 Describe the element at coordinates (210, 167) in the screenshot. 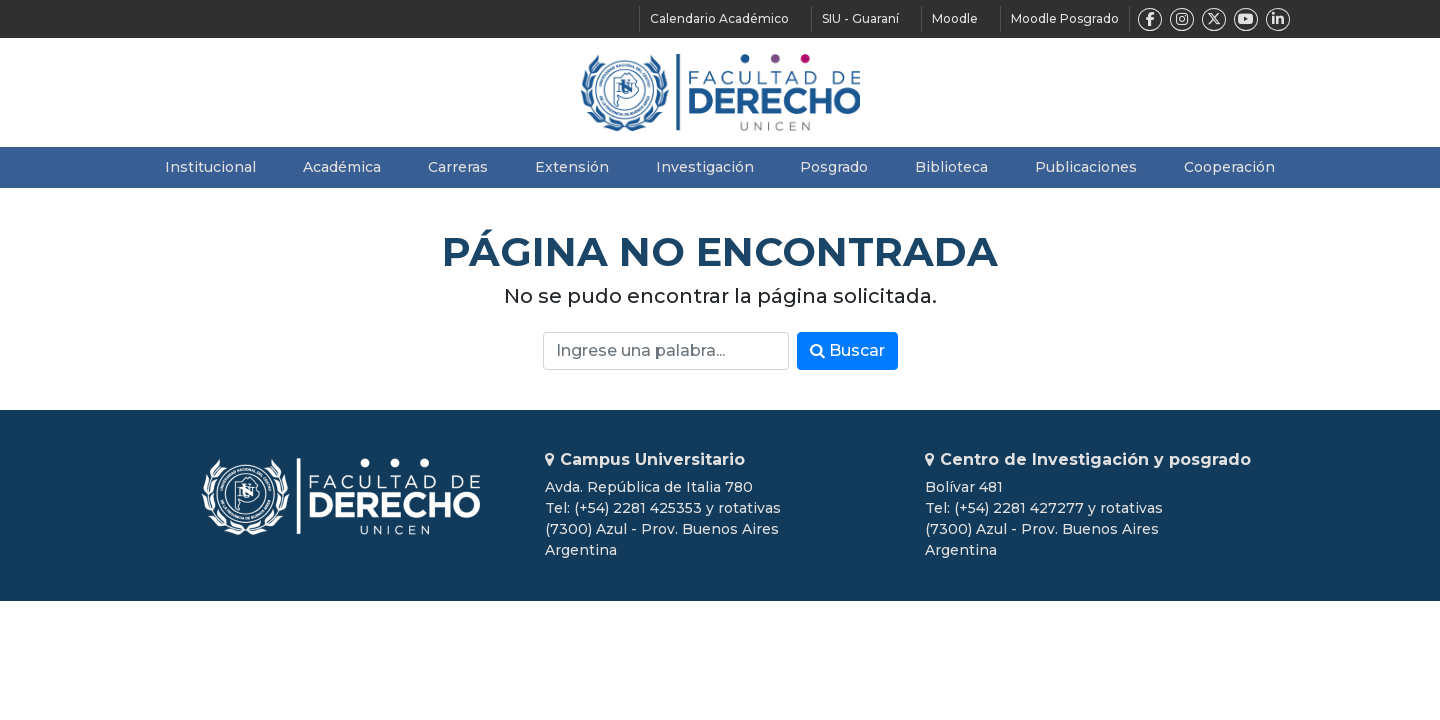

I see `Institucional` at that location.